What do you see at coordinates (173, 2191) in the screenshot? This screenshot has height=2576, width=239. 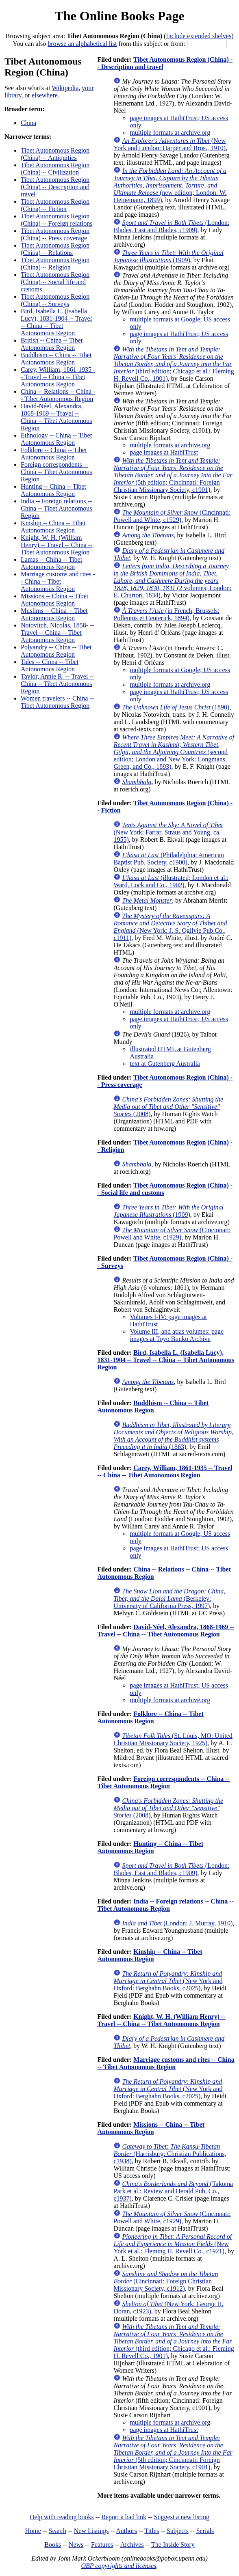 I see `(Takoma Park et al.: Review and Herald Pub. Co., c1937)` at bounding box center [173, 2191].